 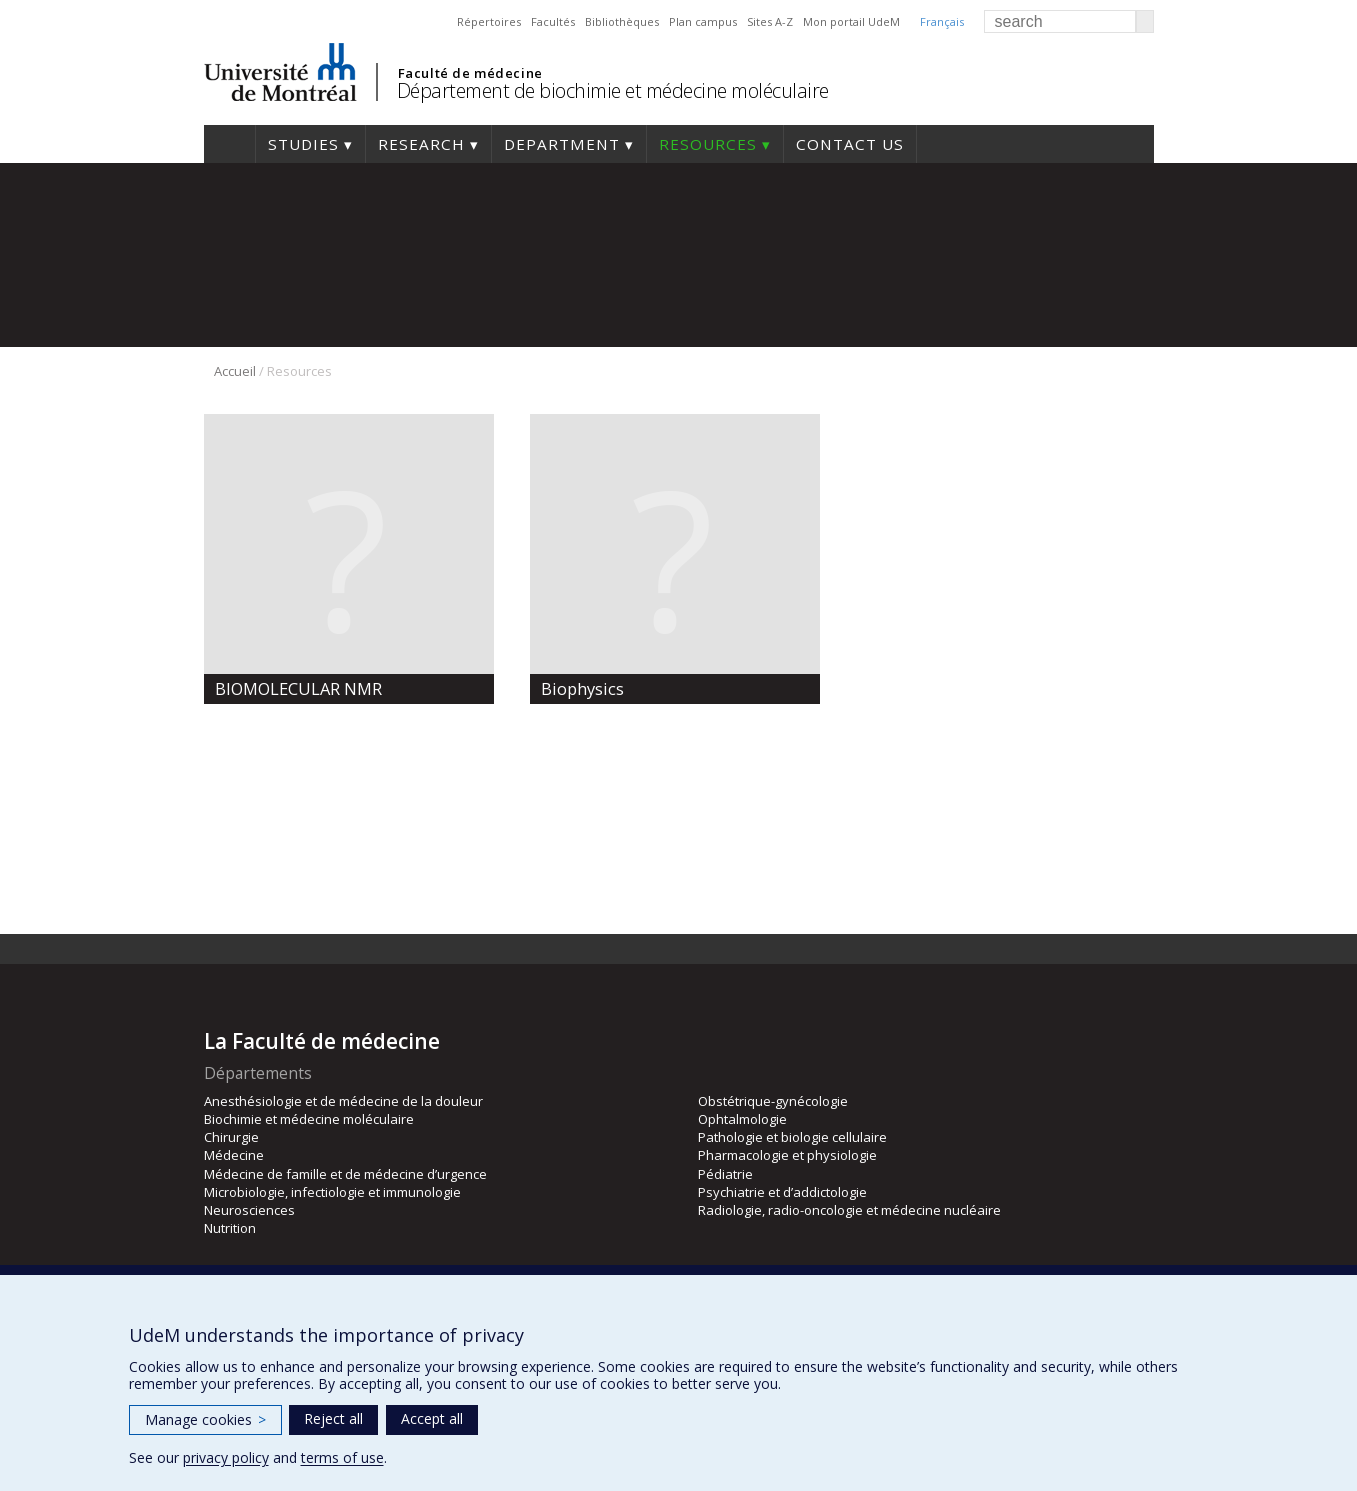 What do you see at coordinates (345, 1174) in the screenshot?
I see `Médecine de famille et de médecine d’urgence` at bounding box center [345, 1174].